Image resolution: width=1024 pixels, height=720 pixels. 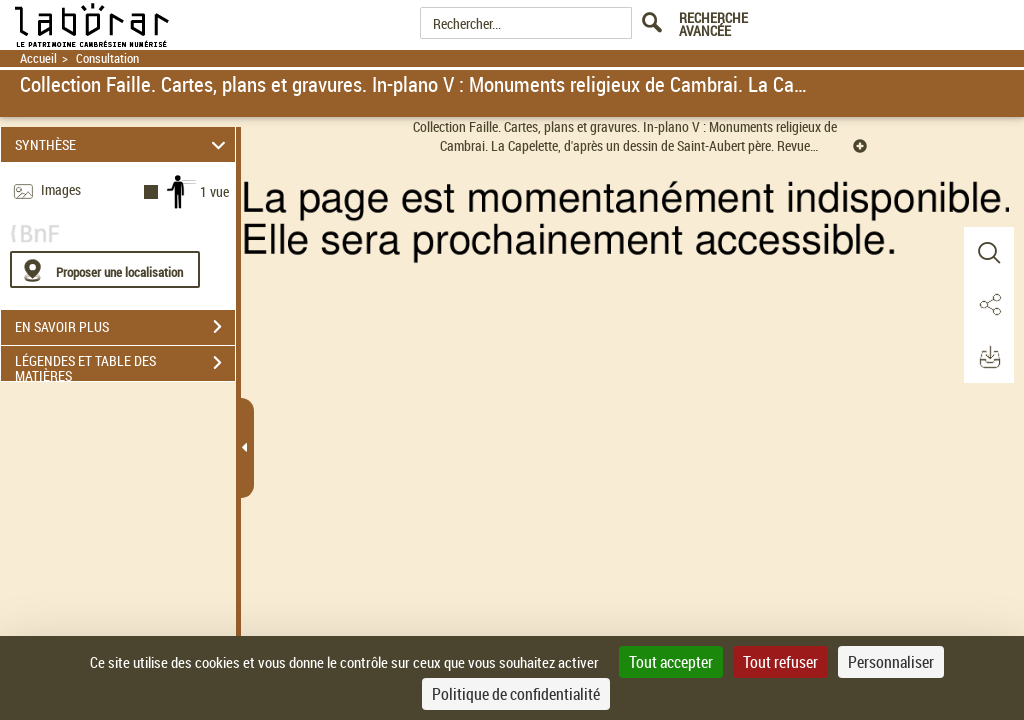 I want to click on Accueil [Retour à la page d'accueil], so click(x=38, y=58).